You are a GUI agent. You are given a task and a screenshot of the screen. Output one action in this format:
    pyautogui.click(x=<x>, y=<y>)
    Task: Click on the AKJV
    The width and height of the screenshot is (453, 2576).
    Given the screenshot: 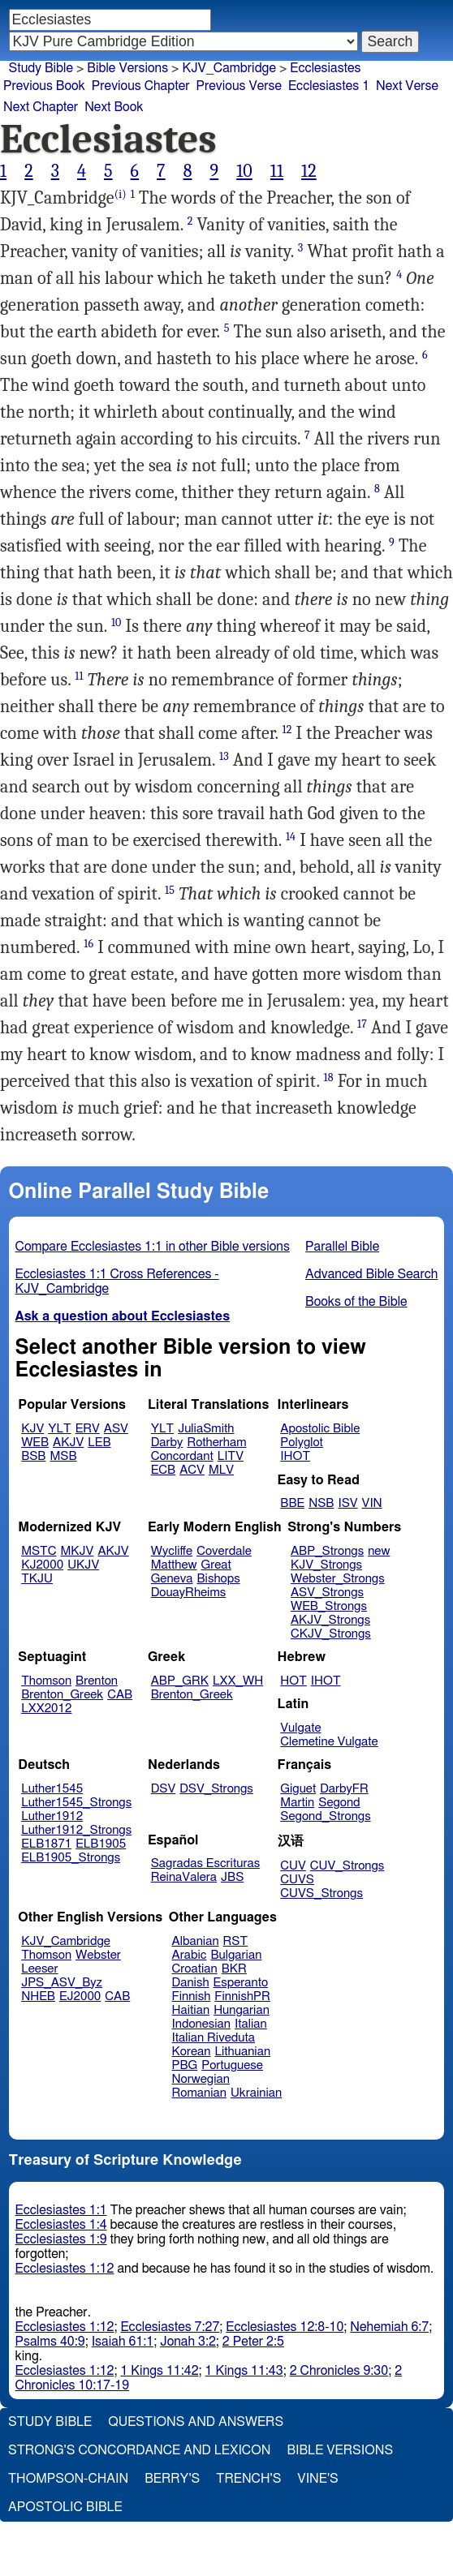 What is the action you would take?
    pyautogui.click(x=68, y=1442)
    